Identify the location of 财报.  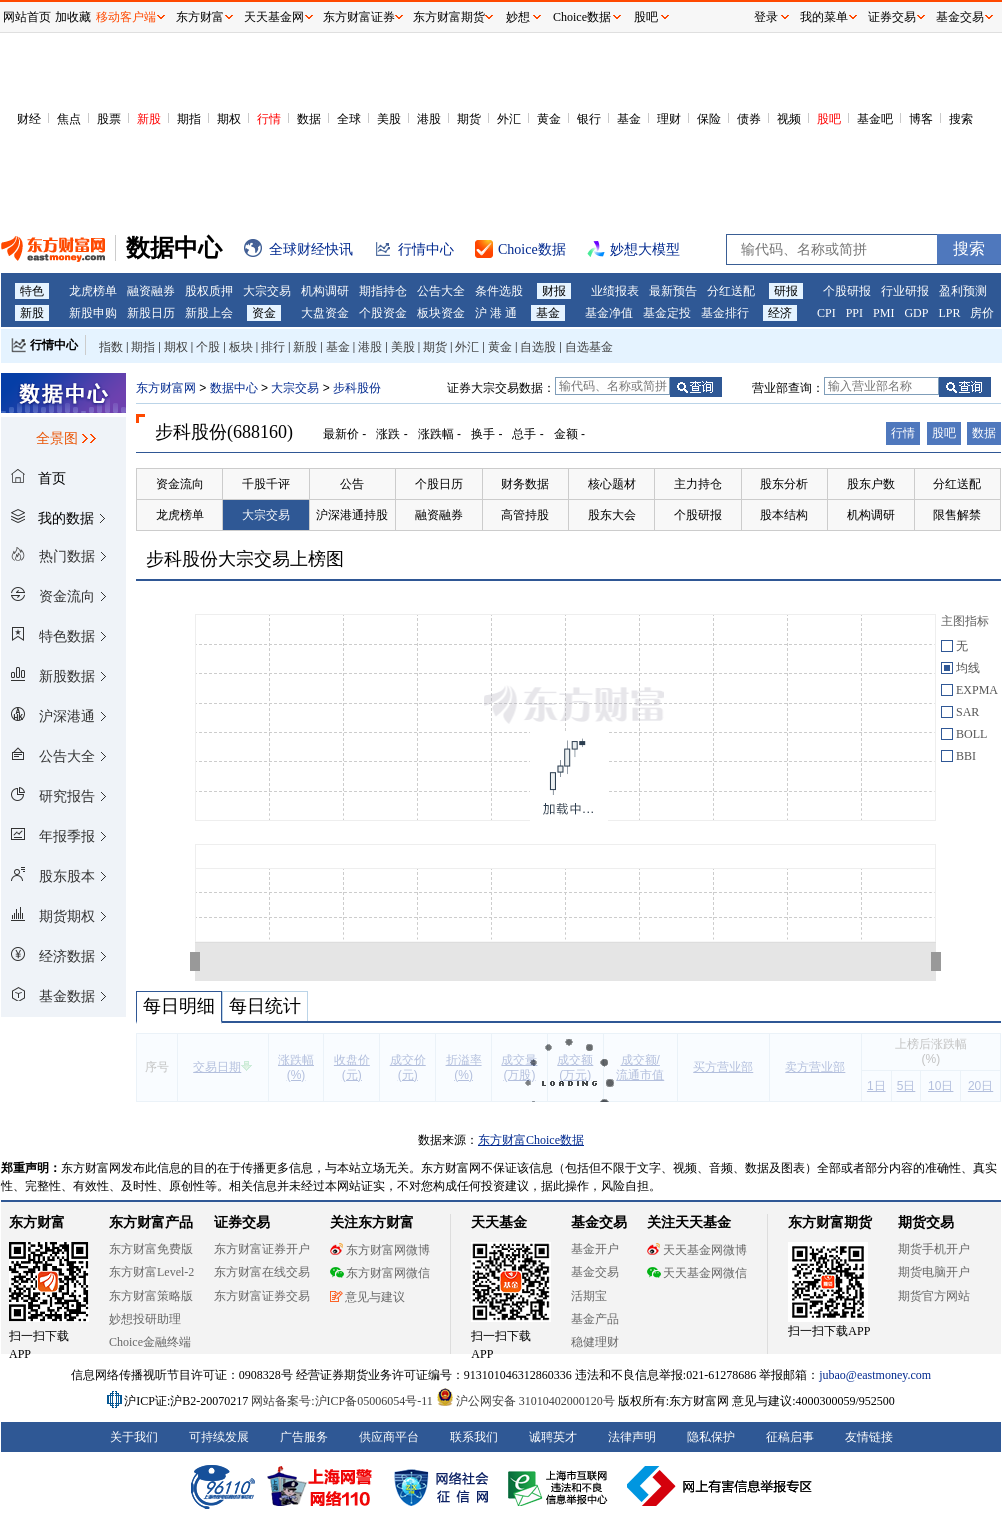
(554, 291).